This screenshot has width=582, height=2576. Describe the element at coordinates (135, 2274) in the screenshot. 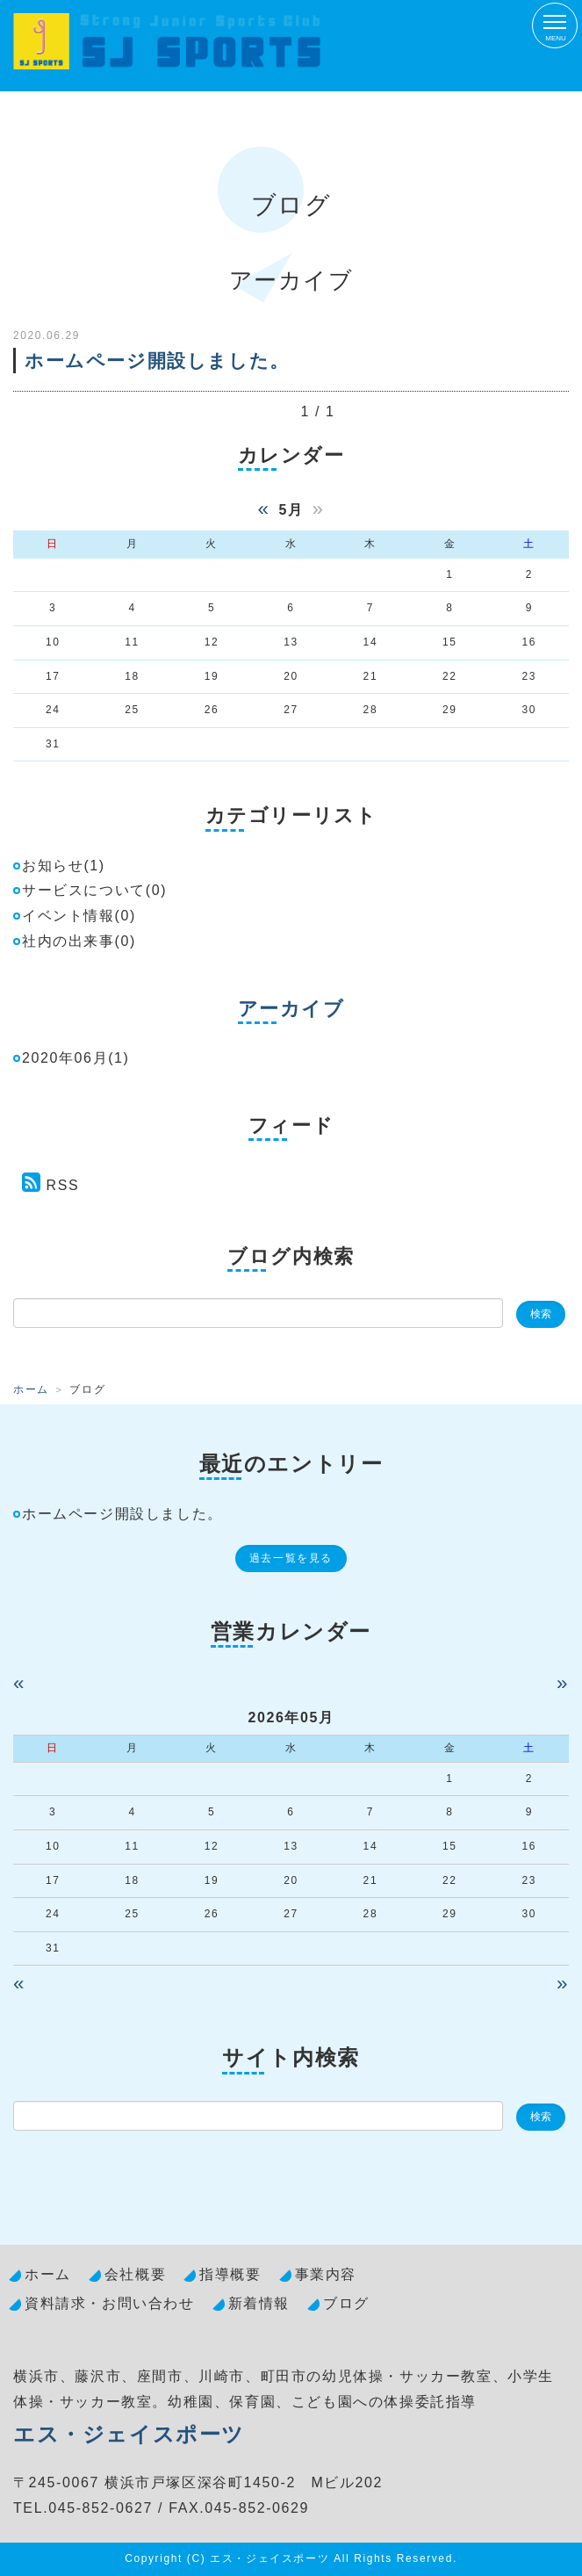

I see `会社概要` at that location.